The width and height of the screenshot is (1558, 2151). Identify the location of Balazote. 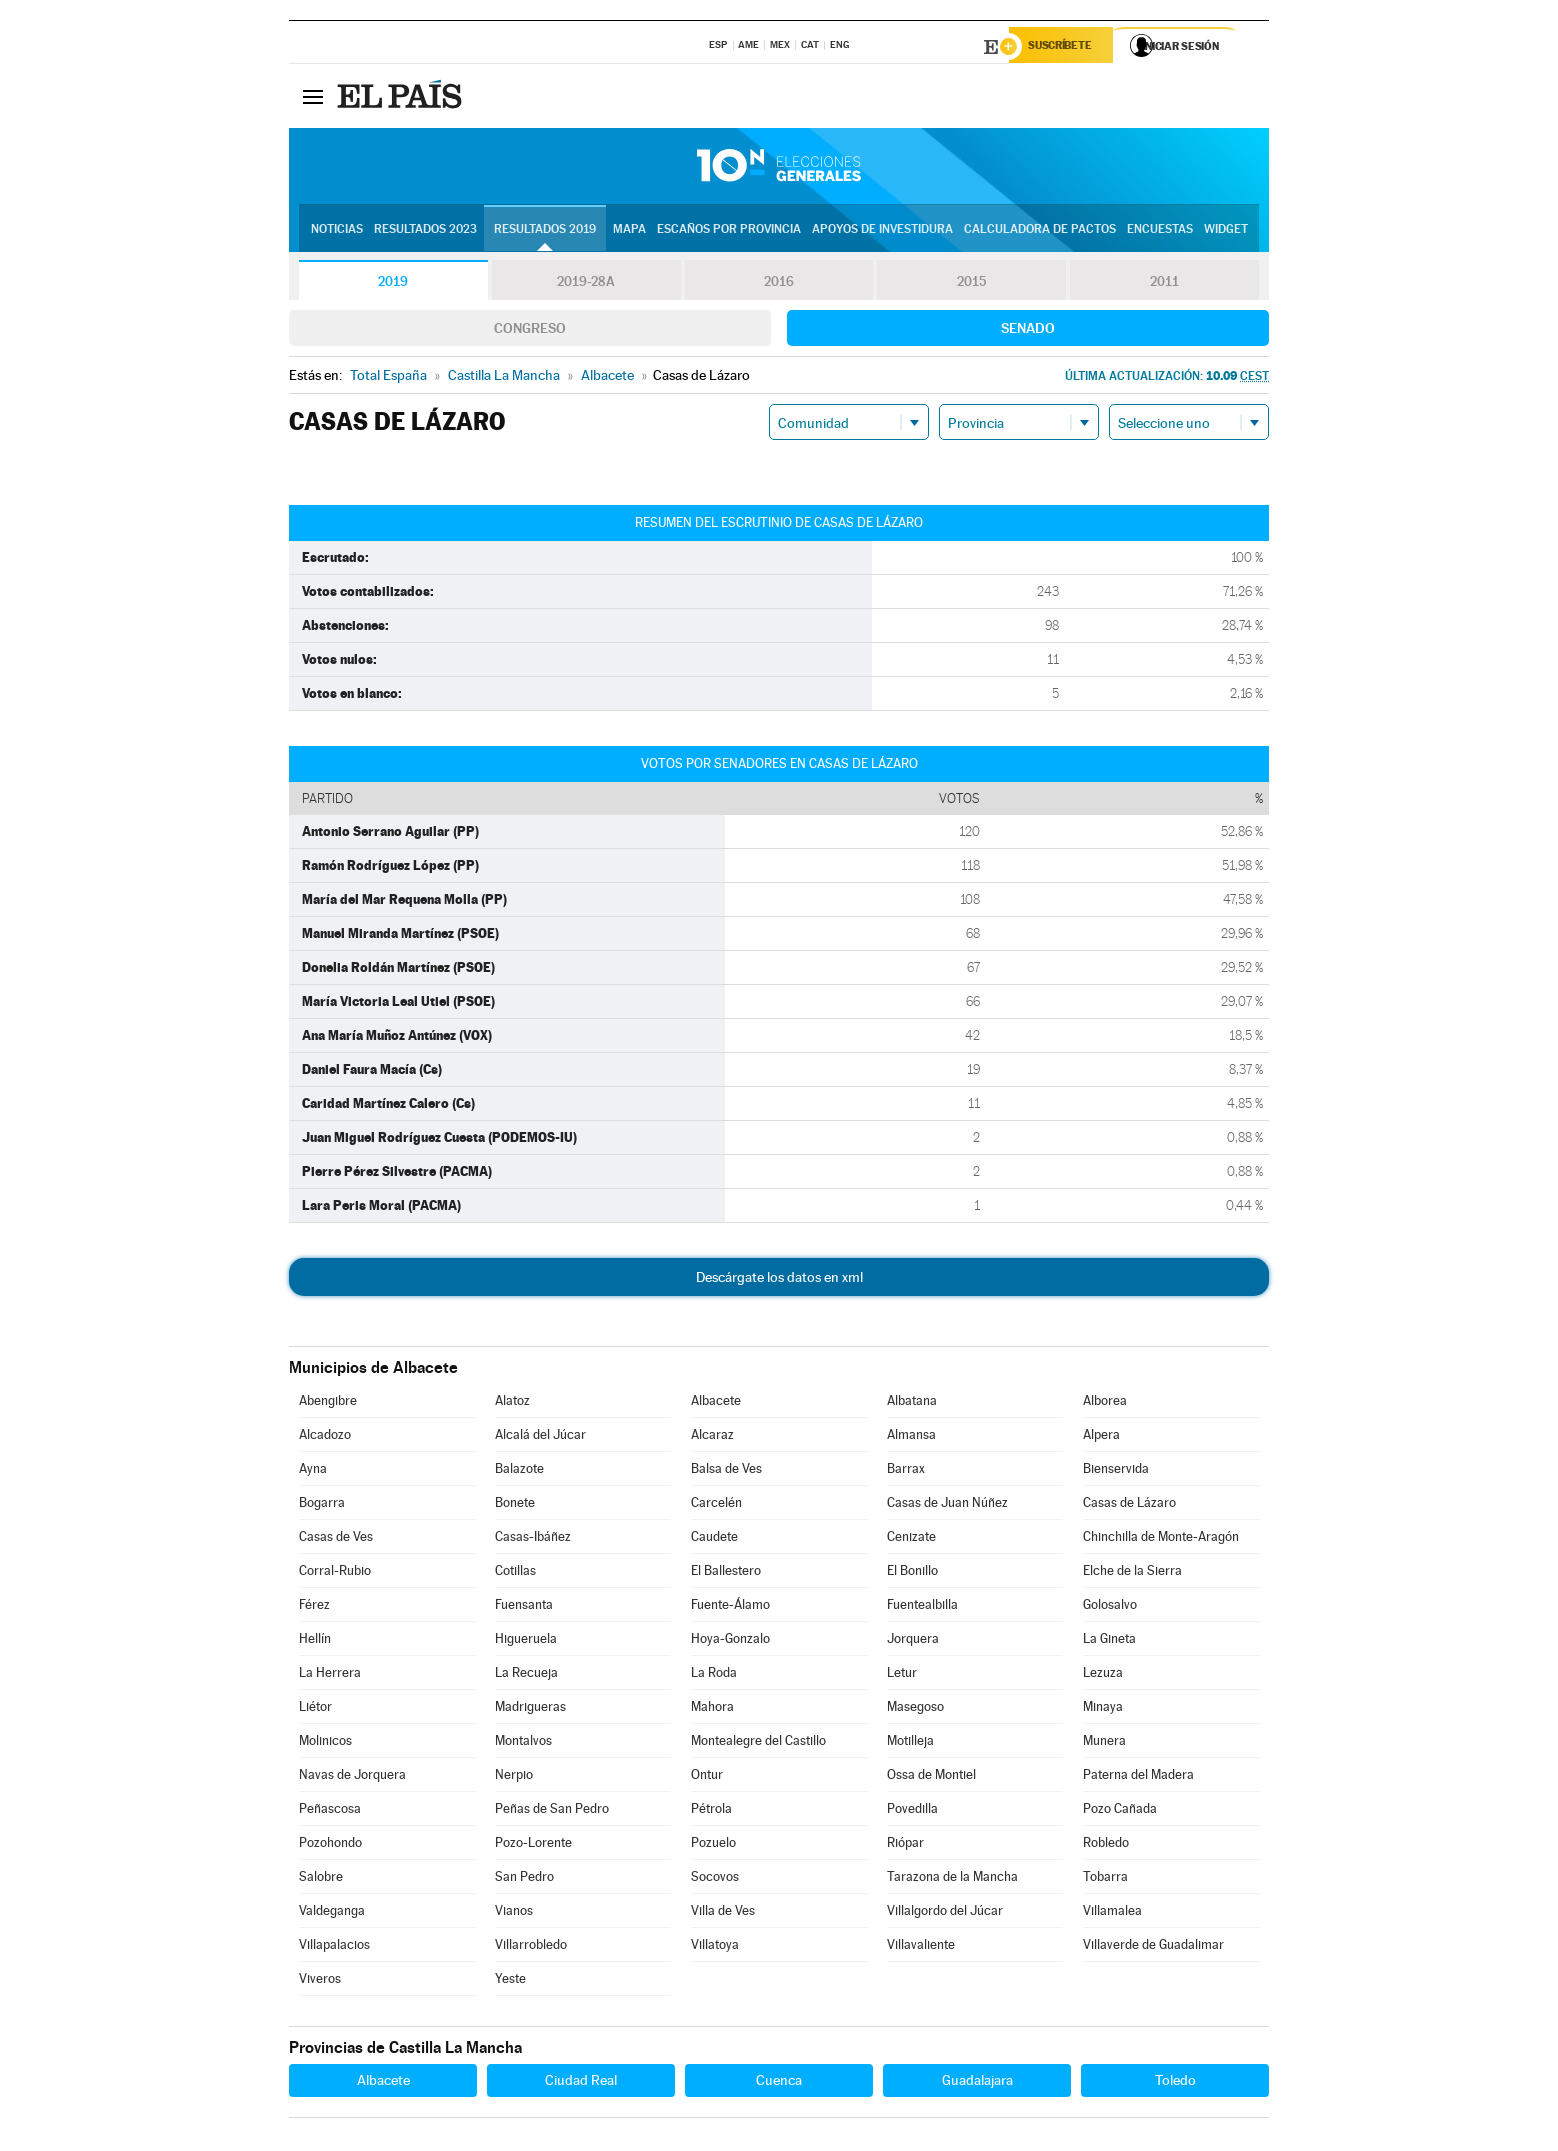
(519, 1471).